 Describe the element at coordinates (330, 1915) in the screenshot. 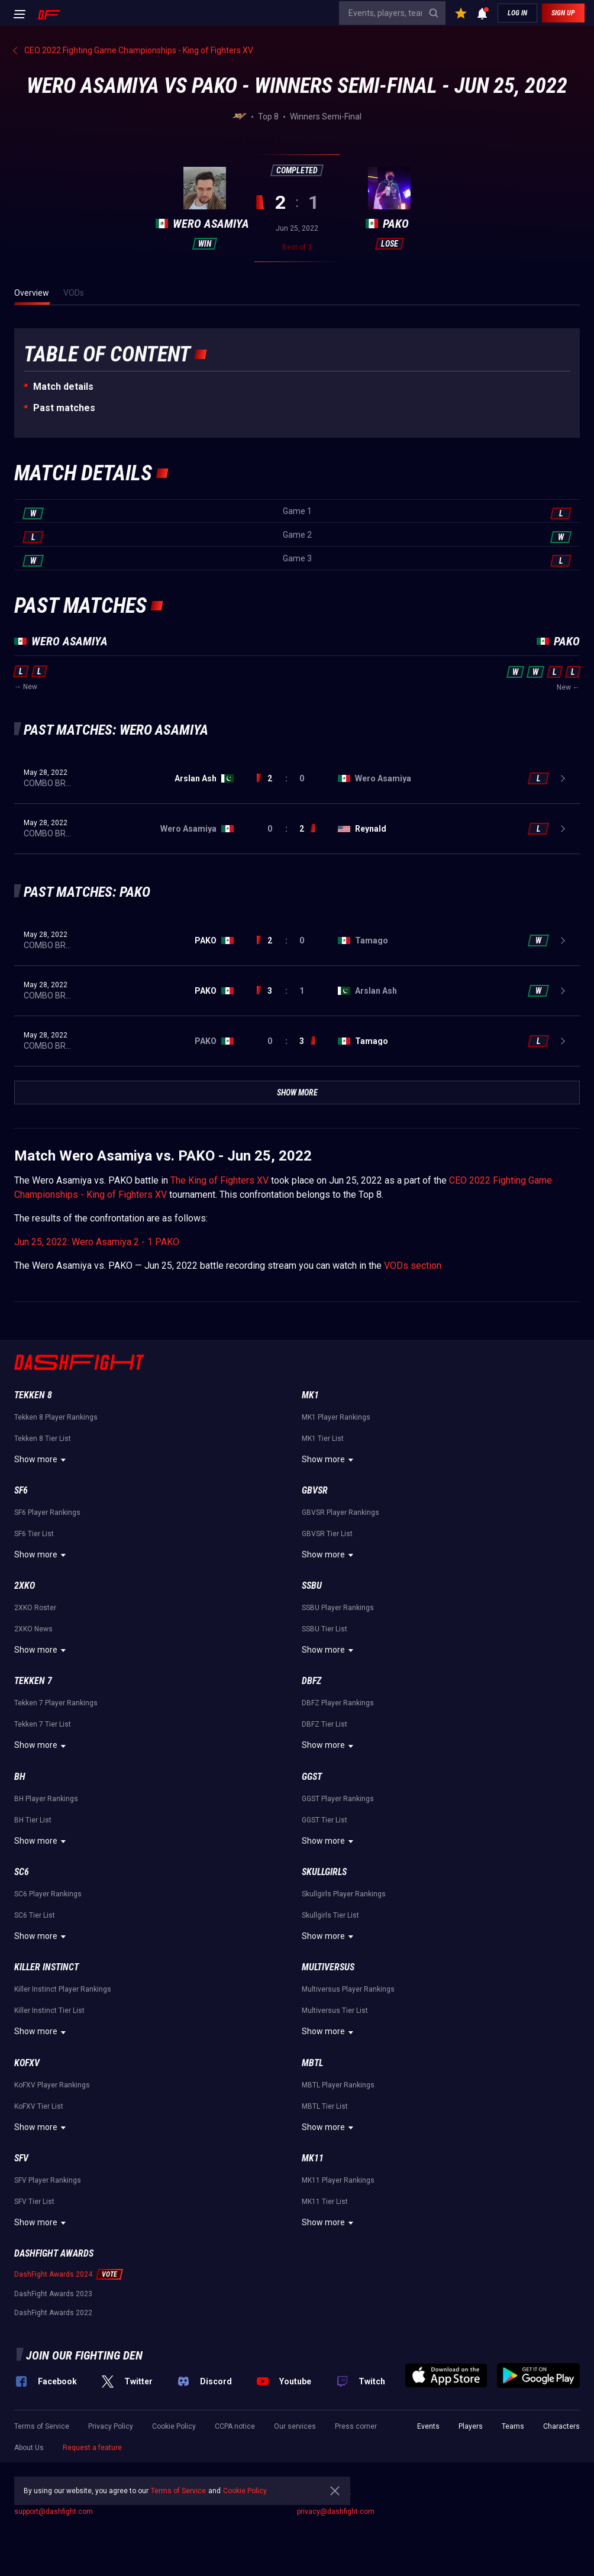

I see `Skullgirls Tier List` at that location.